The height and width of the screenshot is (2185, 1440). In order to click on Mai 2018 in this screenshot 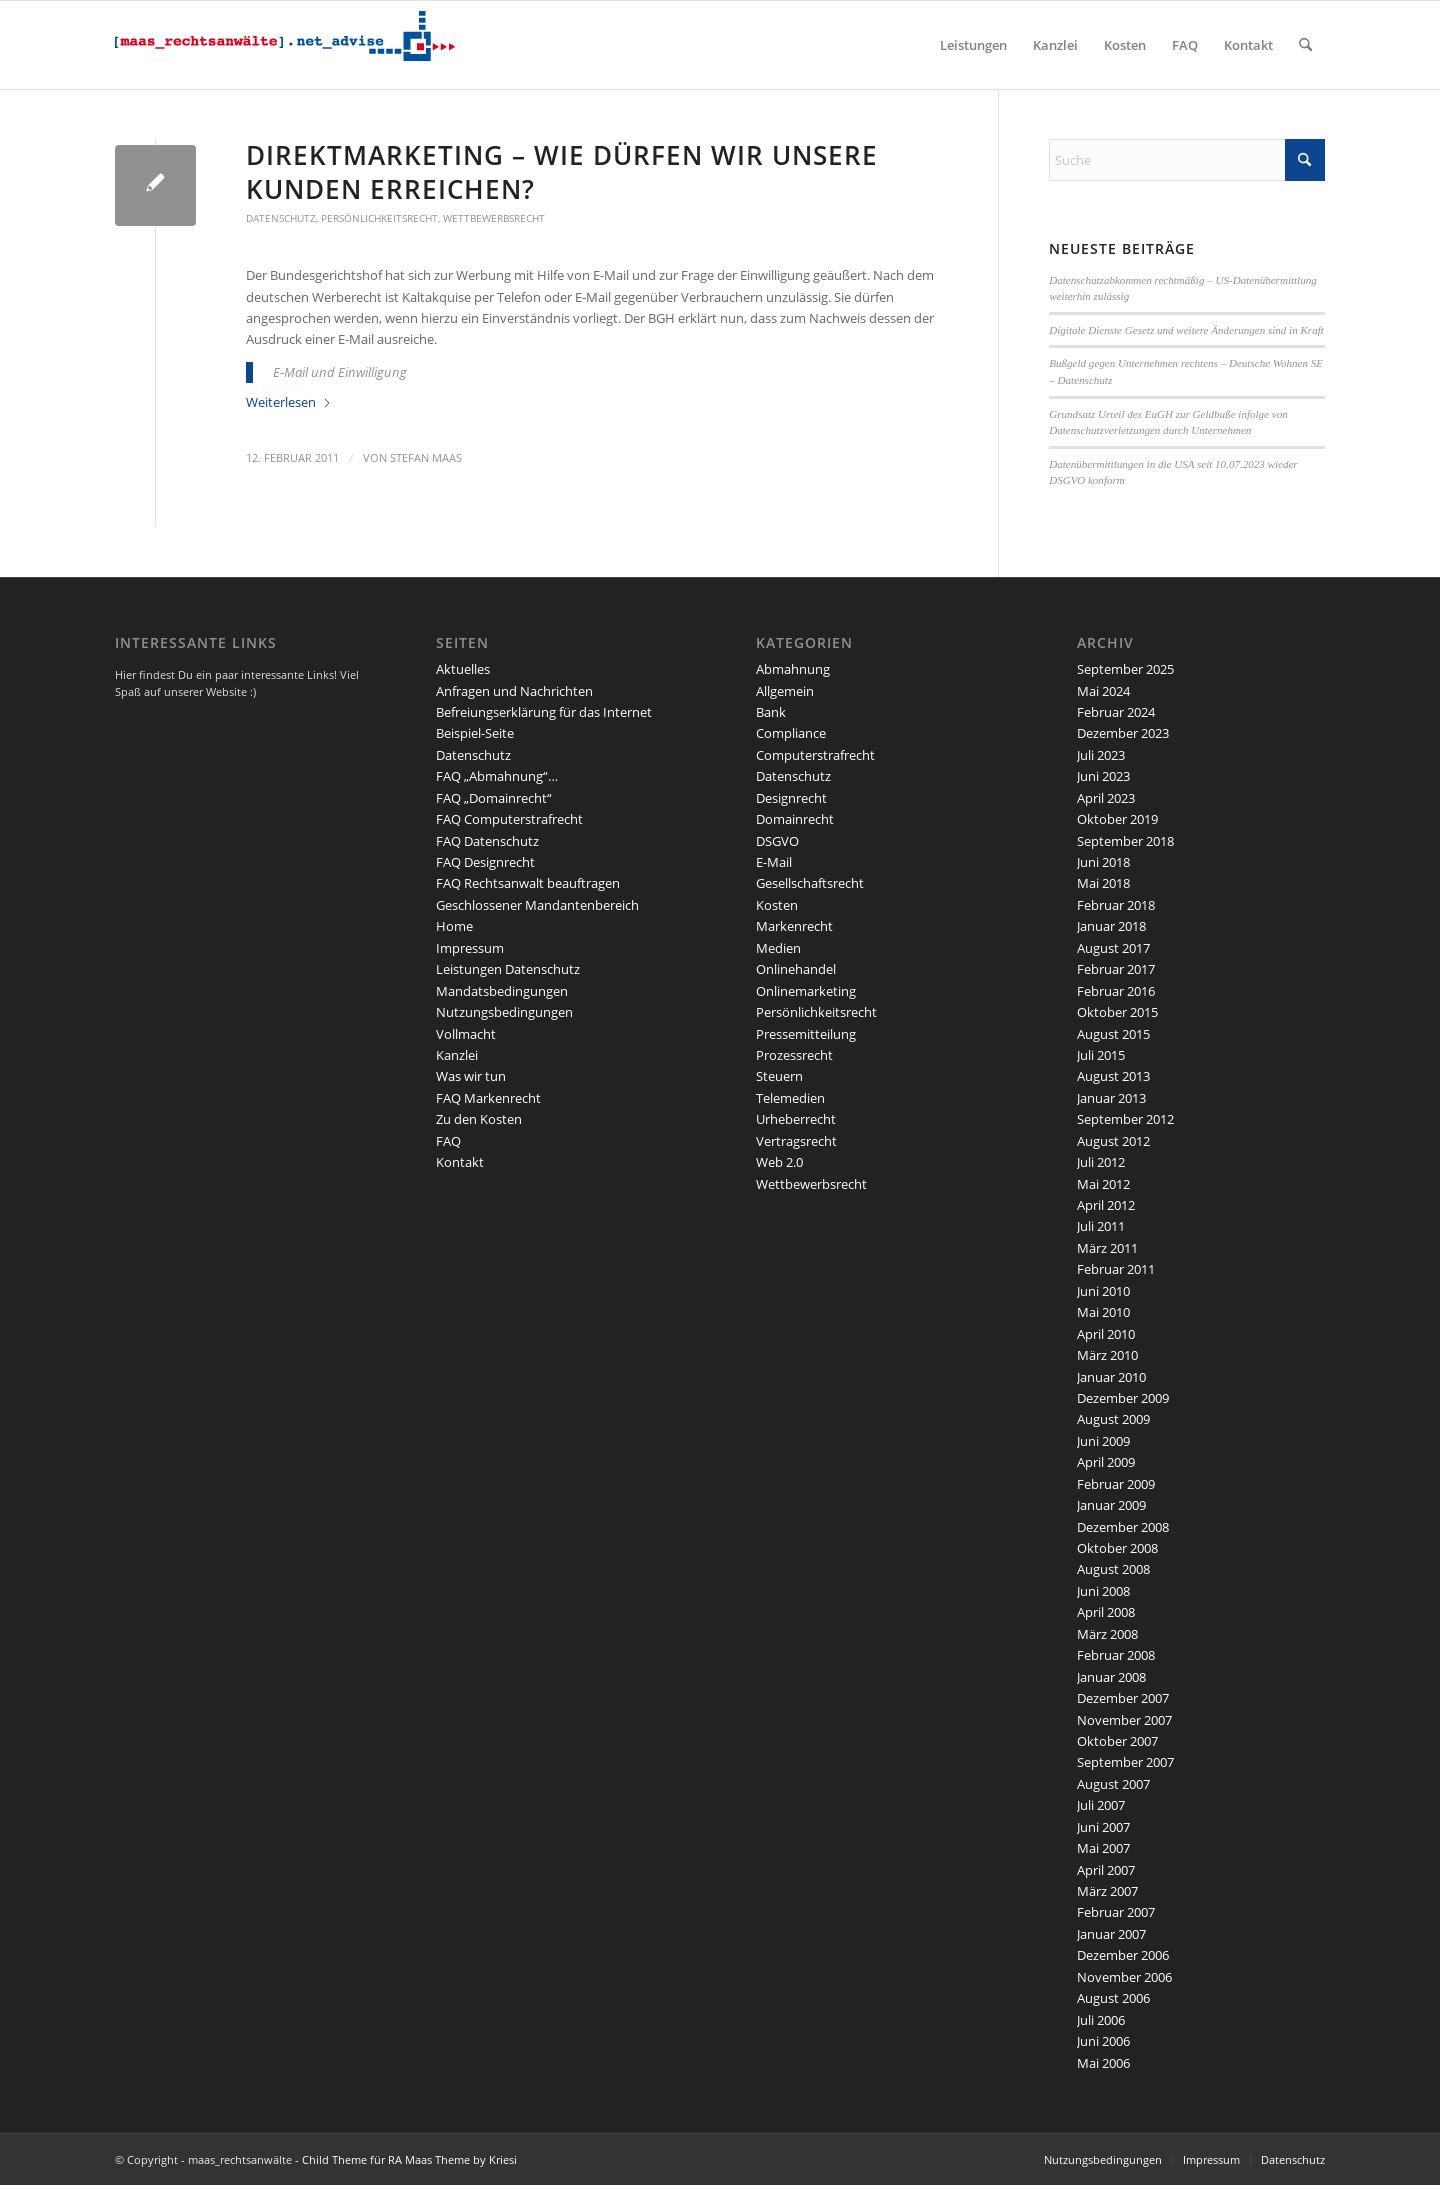, I will do `click(1103, 883)`.